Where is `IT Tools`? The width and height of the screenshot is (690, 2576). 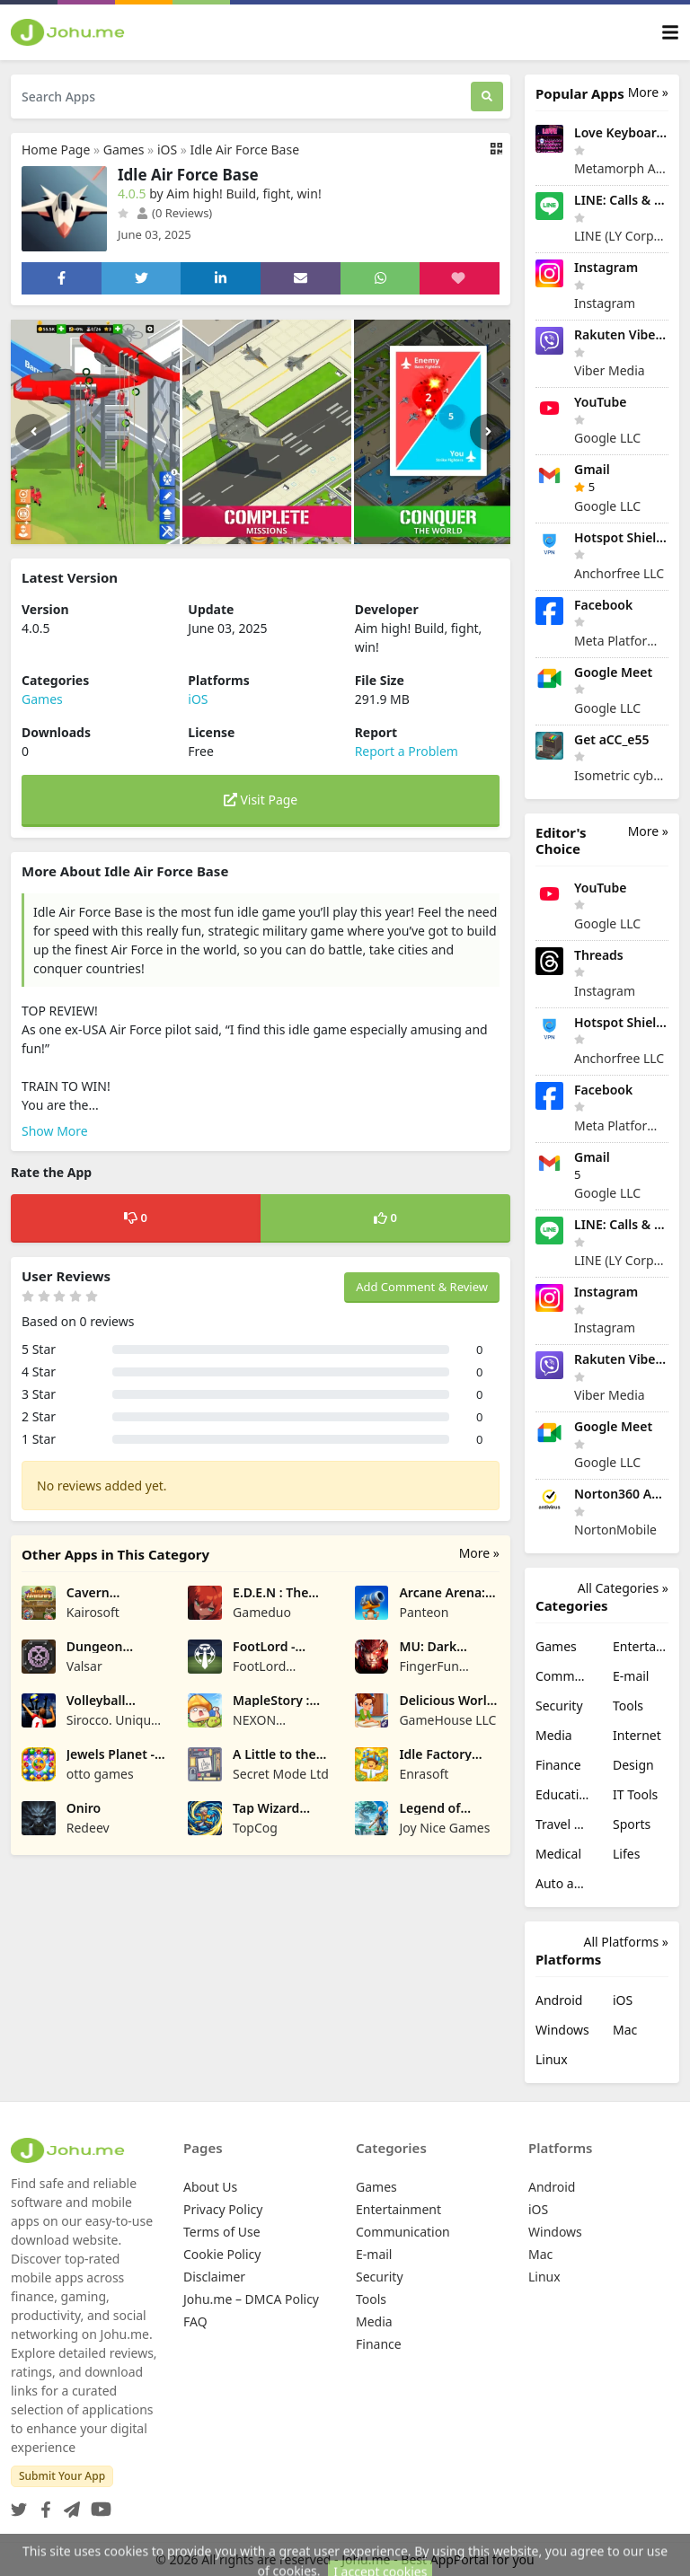
IT Tools is located at coordinates (635, 1794).